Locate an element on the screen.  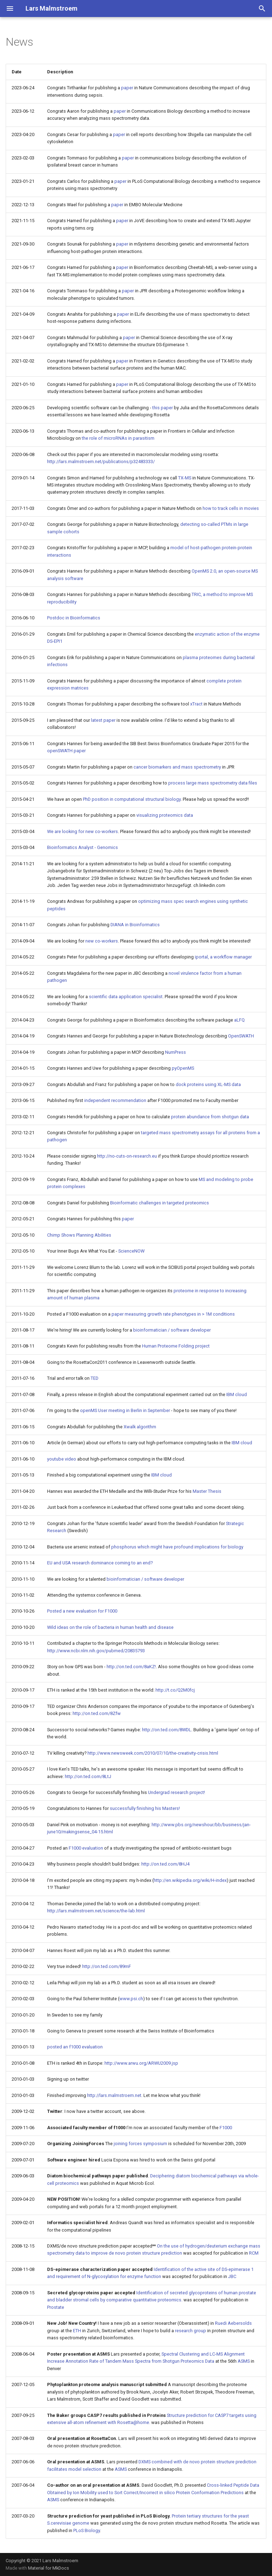
http://on.ted.com/8HJ4 is located at coordinates (165, 1864).